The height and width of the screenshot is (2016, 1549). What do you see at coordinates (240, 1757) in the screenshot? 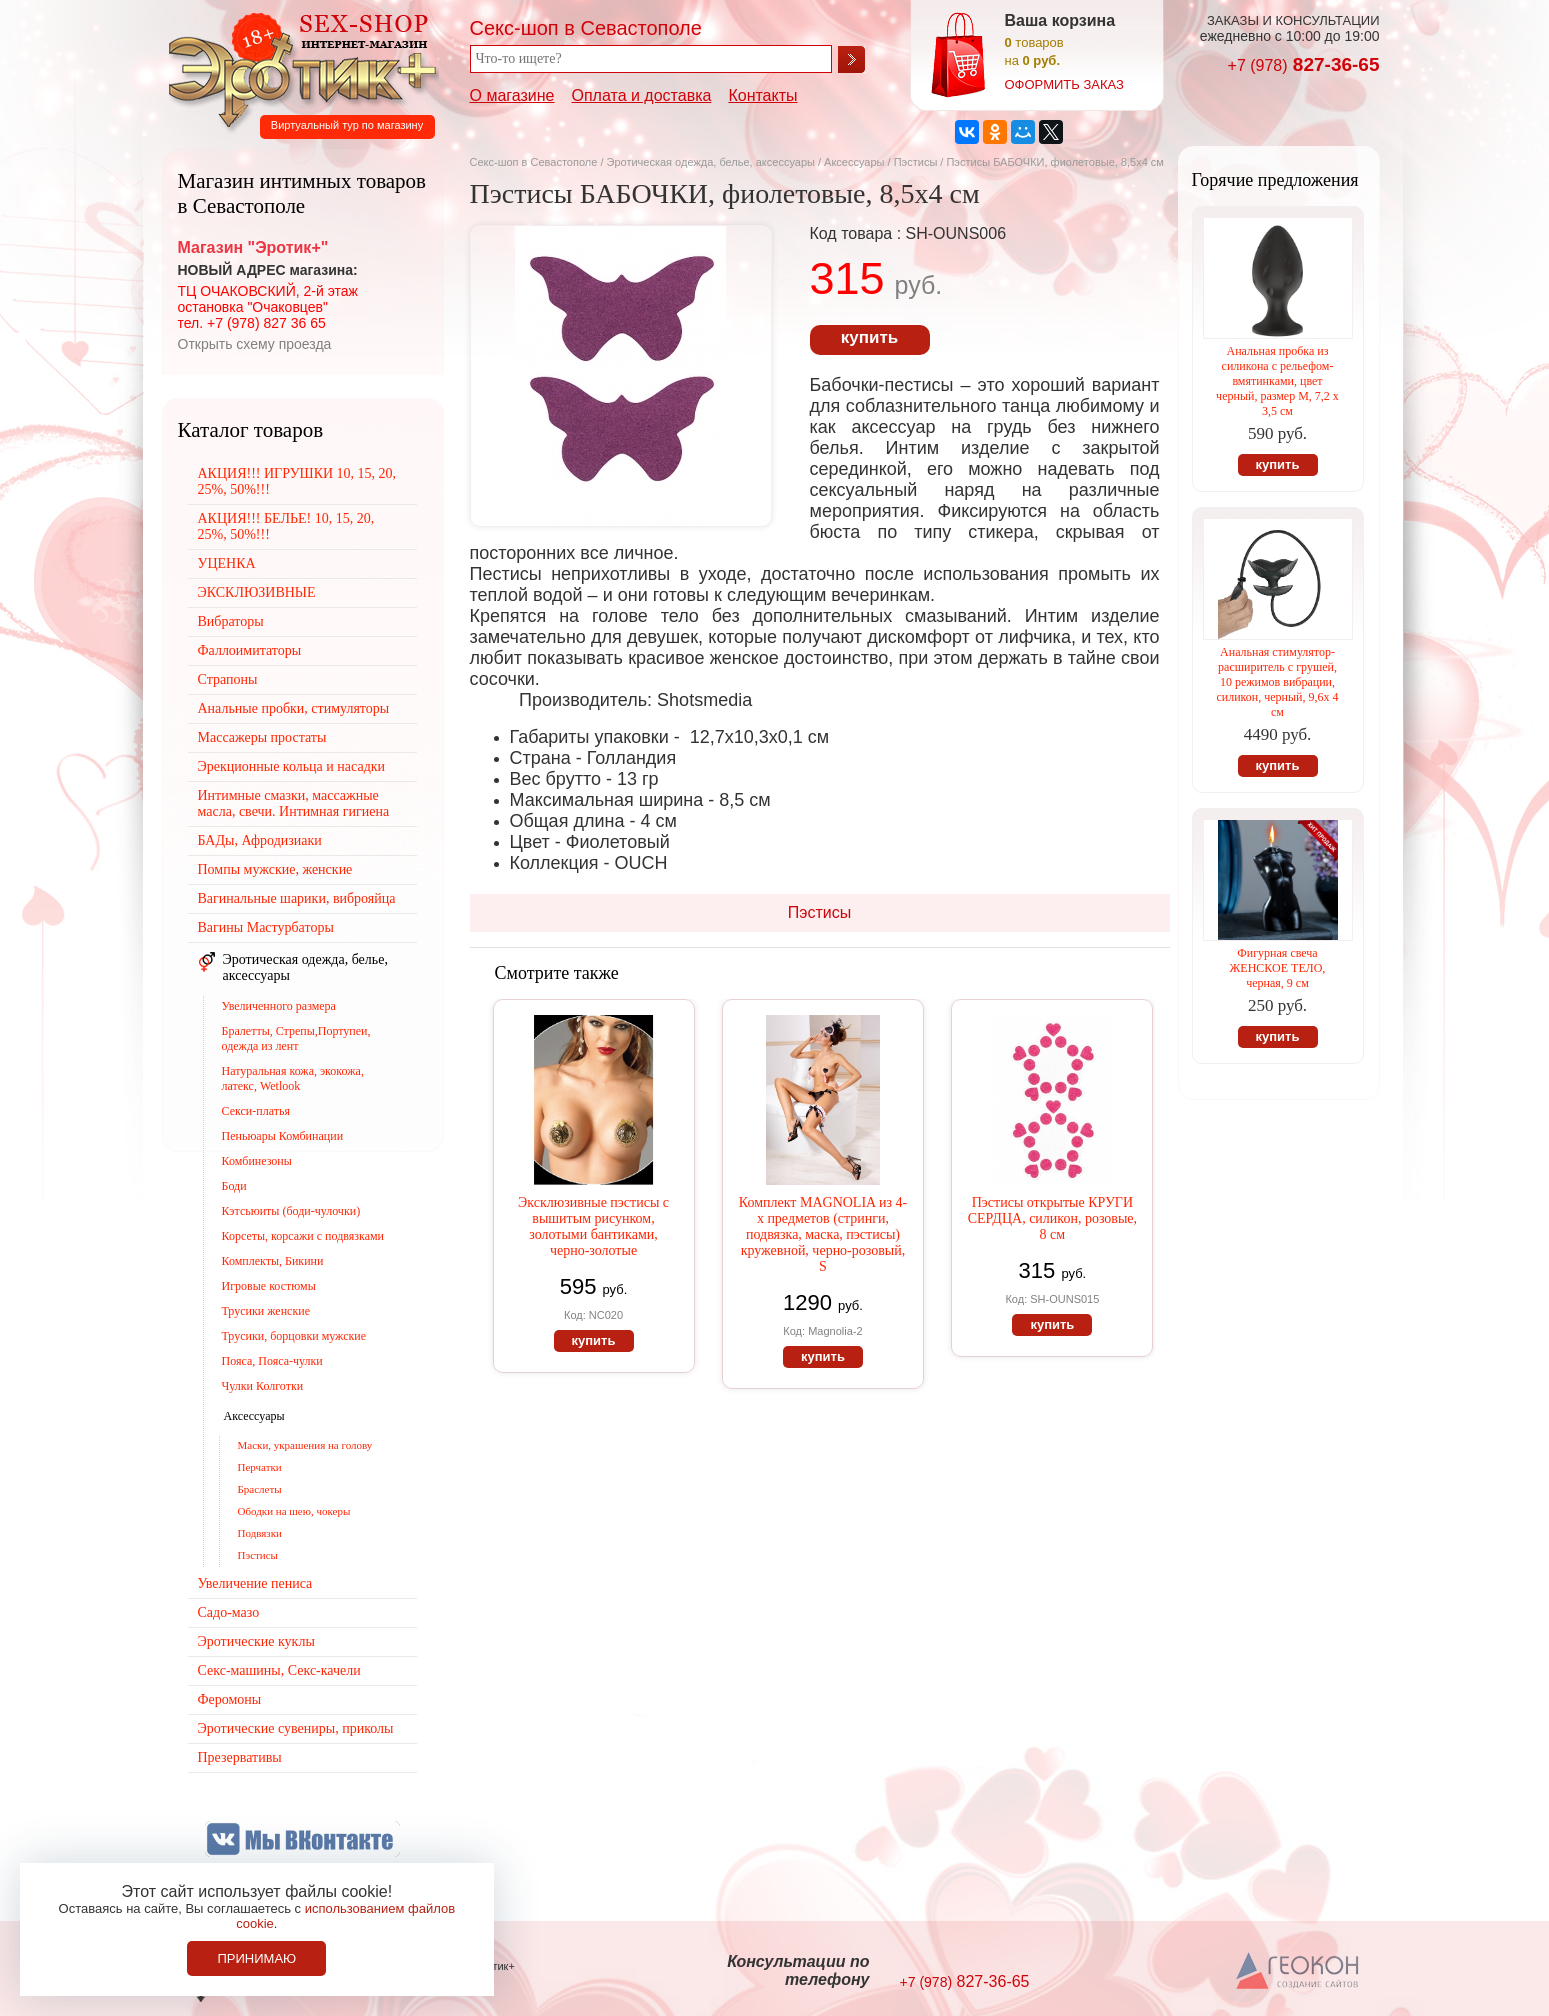
I see `Презервативы` at bounding box center [240, 1757].